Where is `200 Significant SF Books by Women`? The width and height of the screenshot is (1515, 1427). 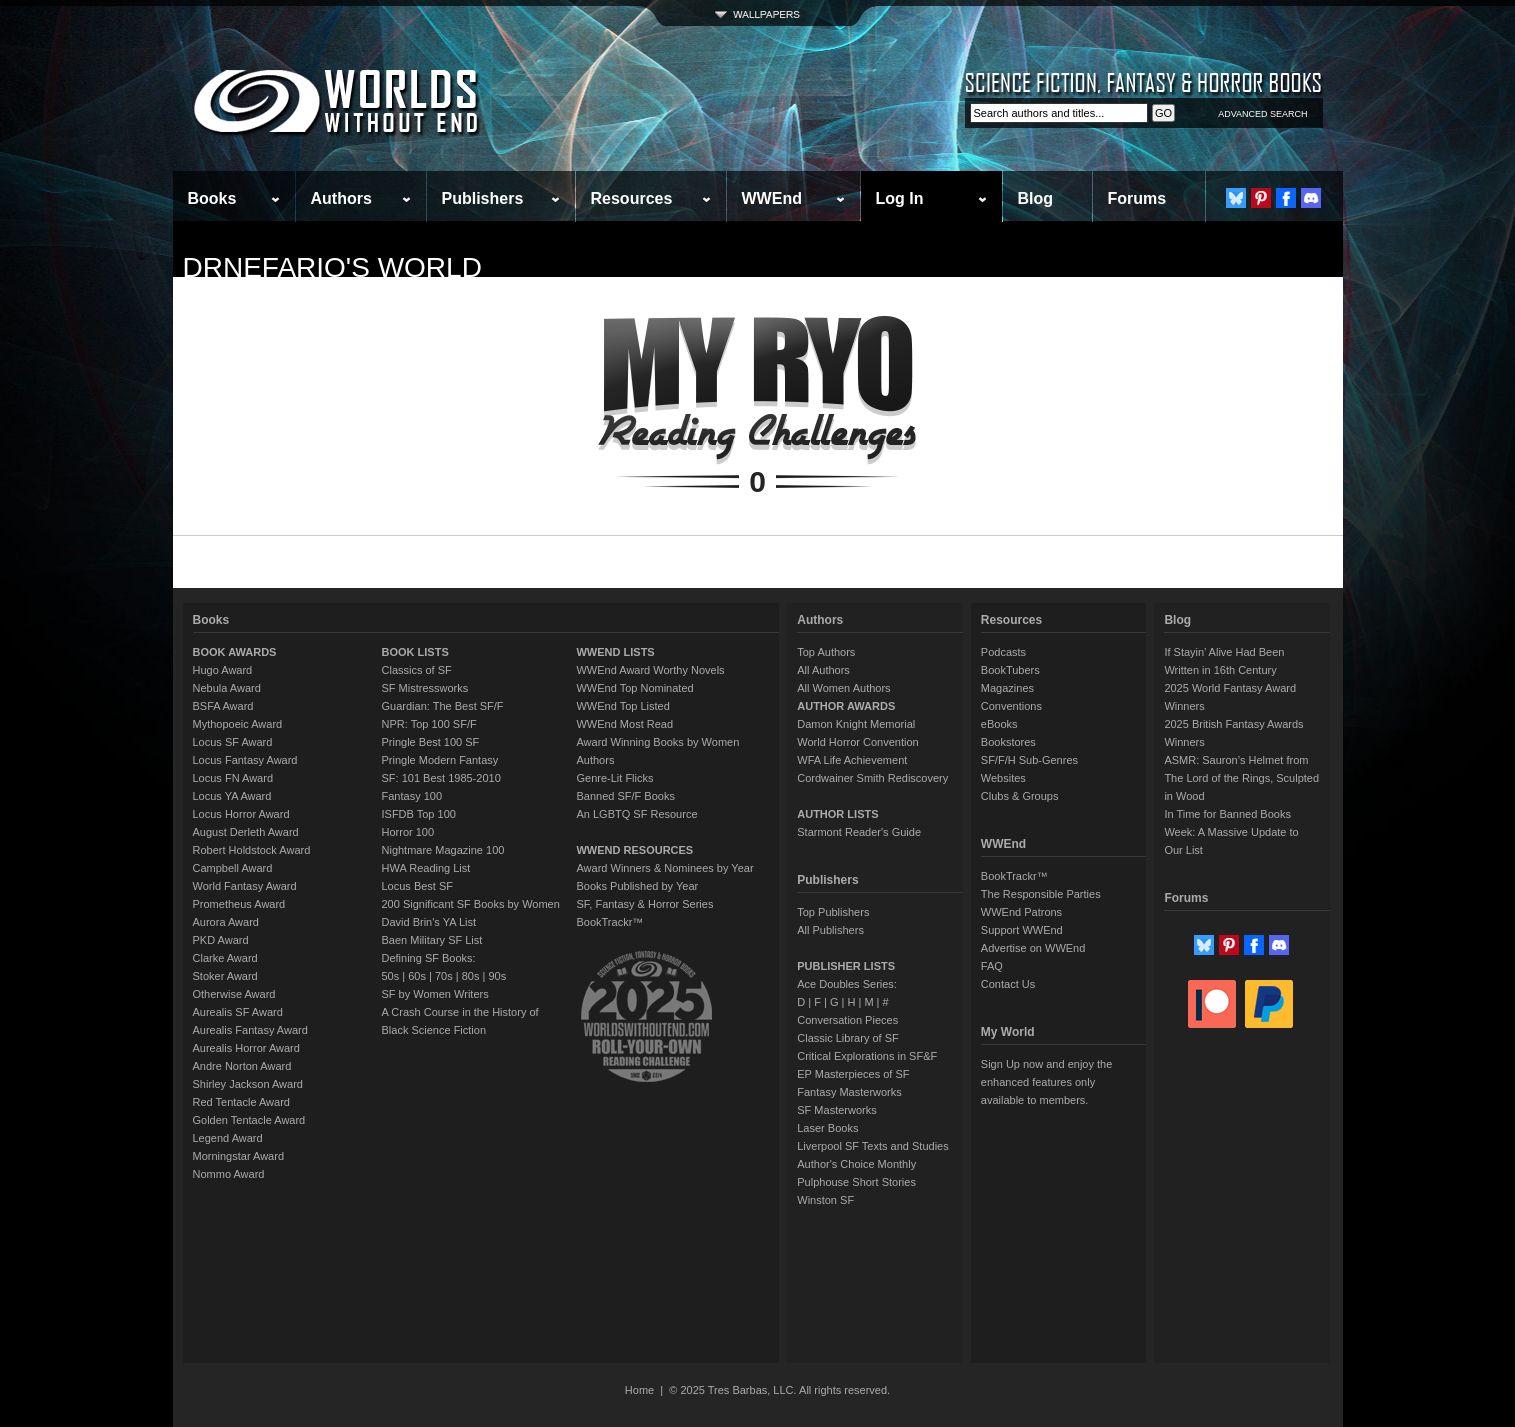 200 Significant SF Books by Women is located at coordinates (471, 904).